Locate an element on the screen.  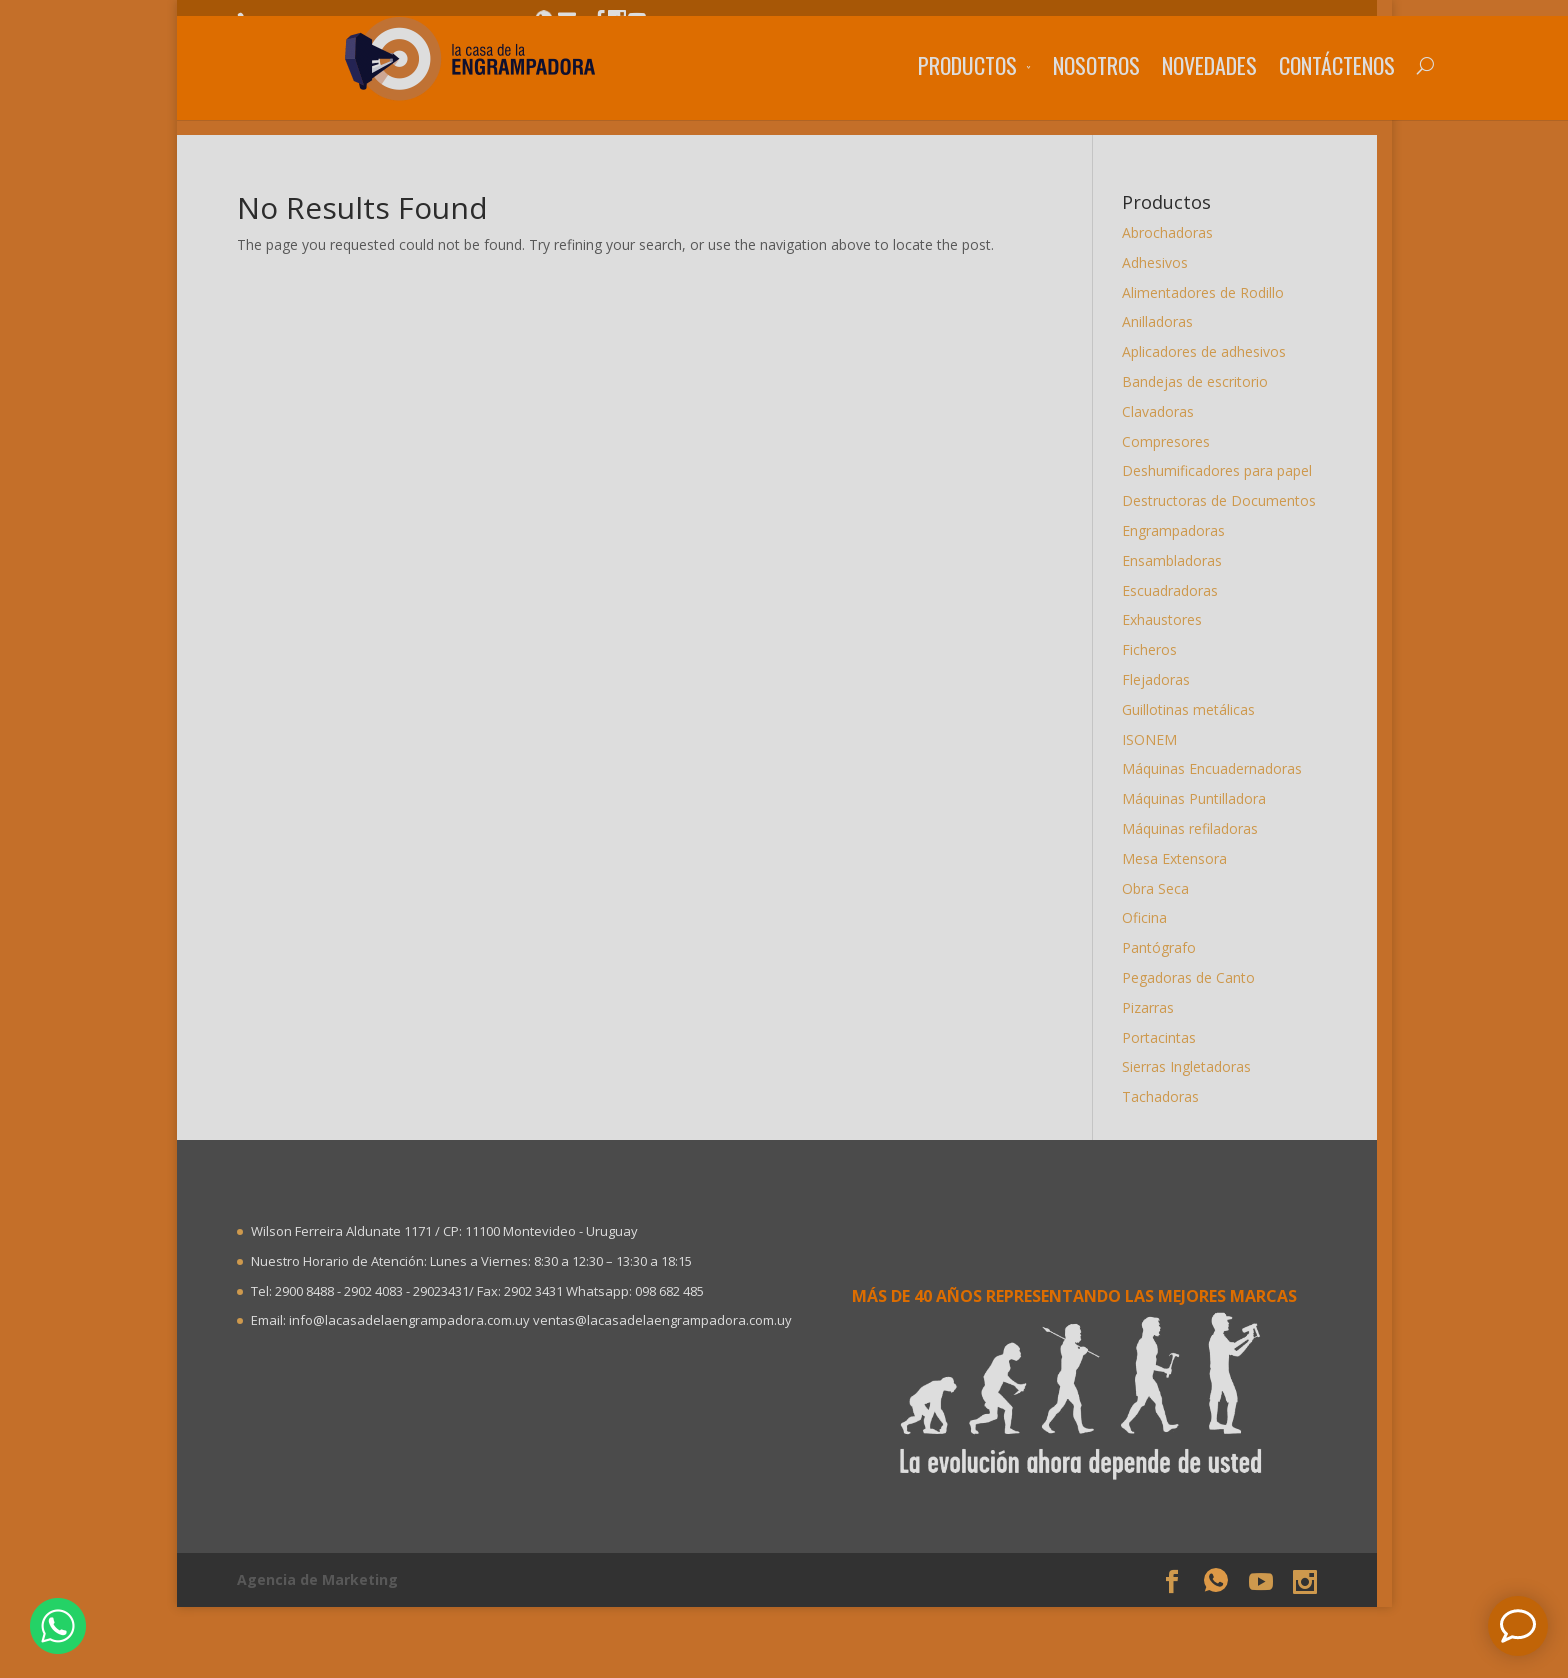
Alimentadores de Rodillo is located at coordinates (1210, 292).